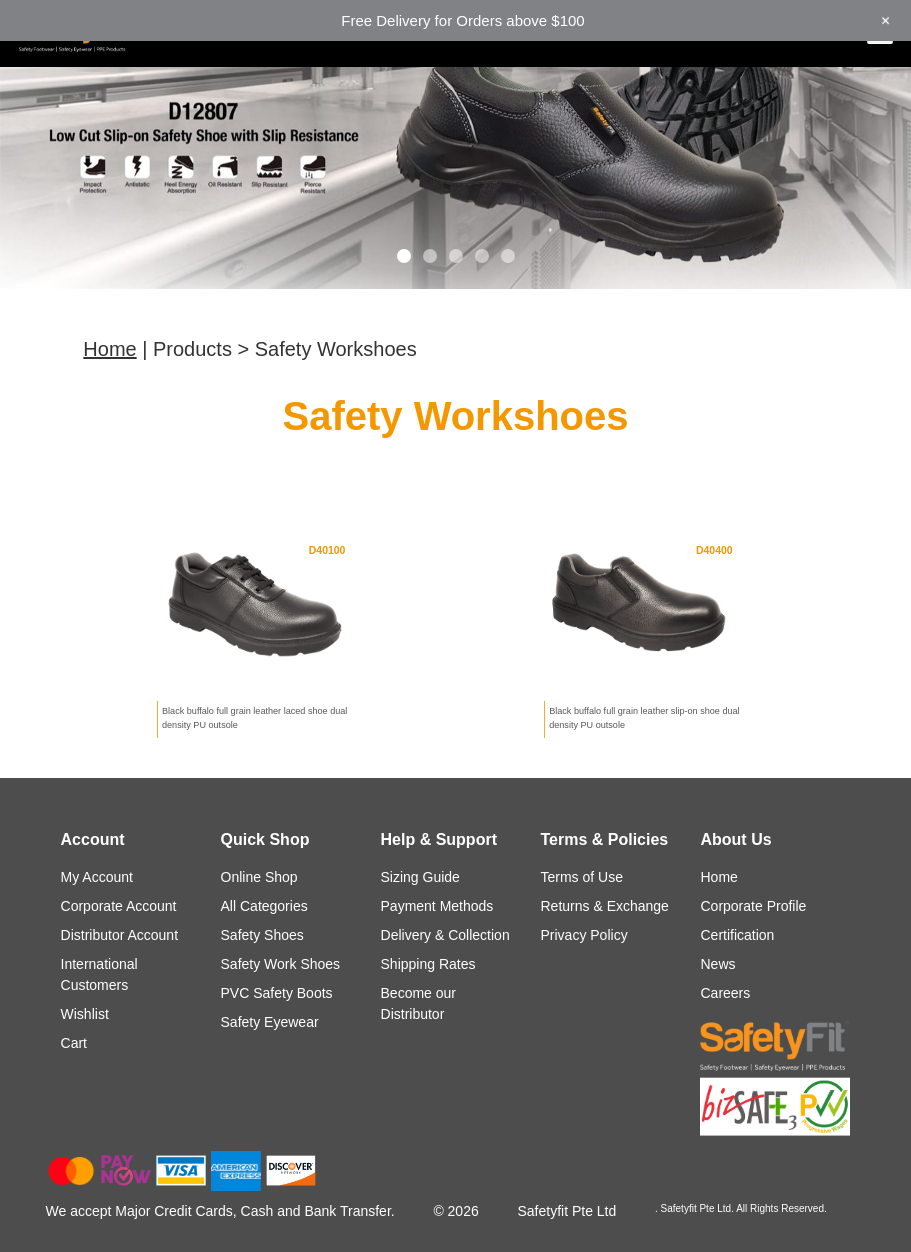 This screenshot has height=1252, width=911. Describe the element at coordinates (281, 964) in the screenshot. I see `Safety Work Shoes` at that location.